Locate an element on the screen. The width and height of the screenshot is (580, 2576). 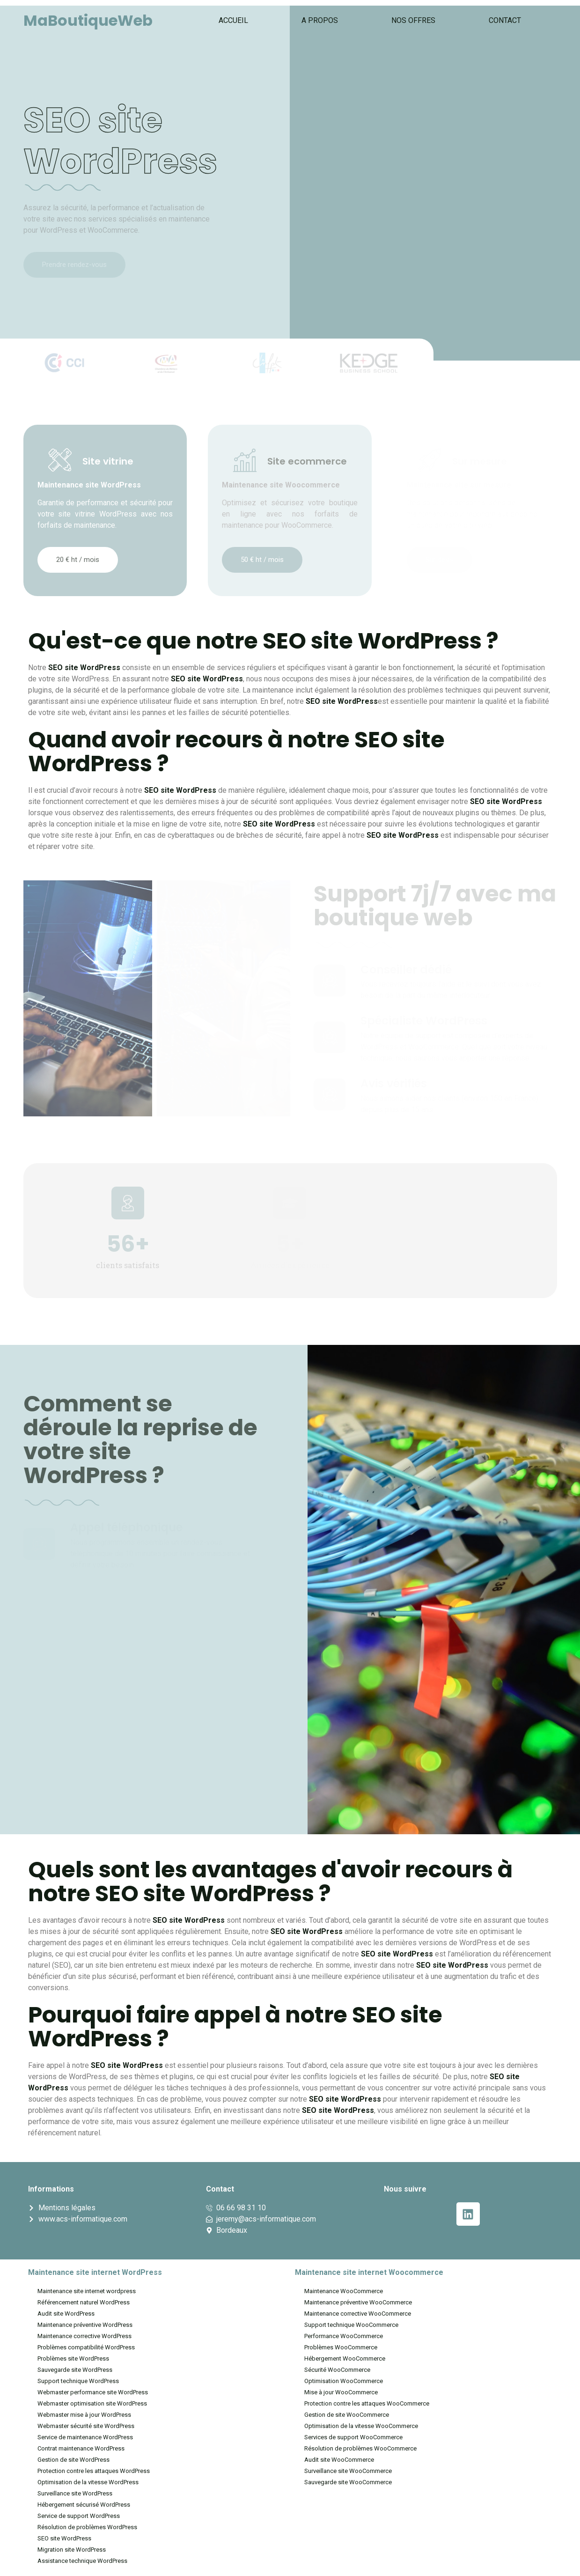
Webmaster optimisation site WordPress is located at coordinates (92, 2403).